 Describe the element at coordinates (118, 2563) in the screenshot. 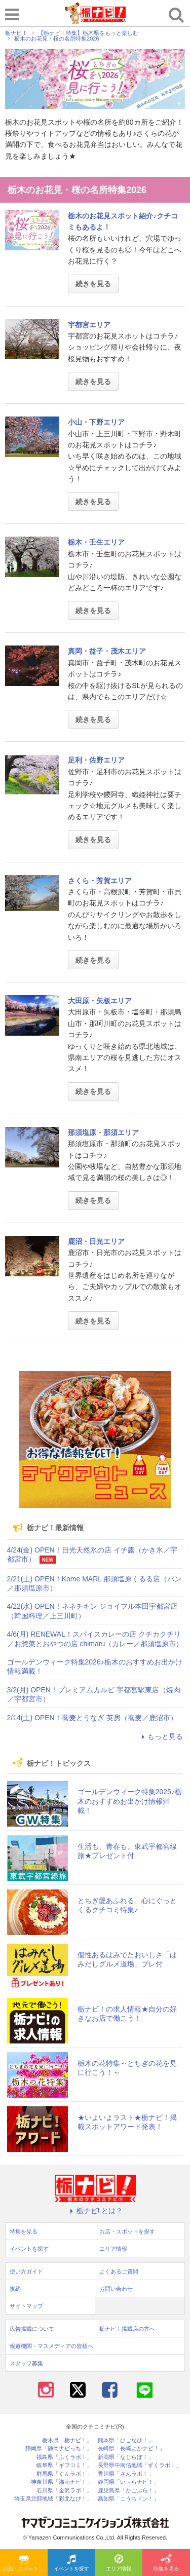

I see `エリア情報` at that location.